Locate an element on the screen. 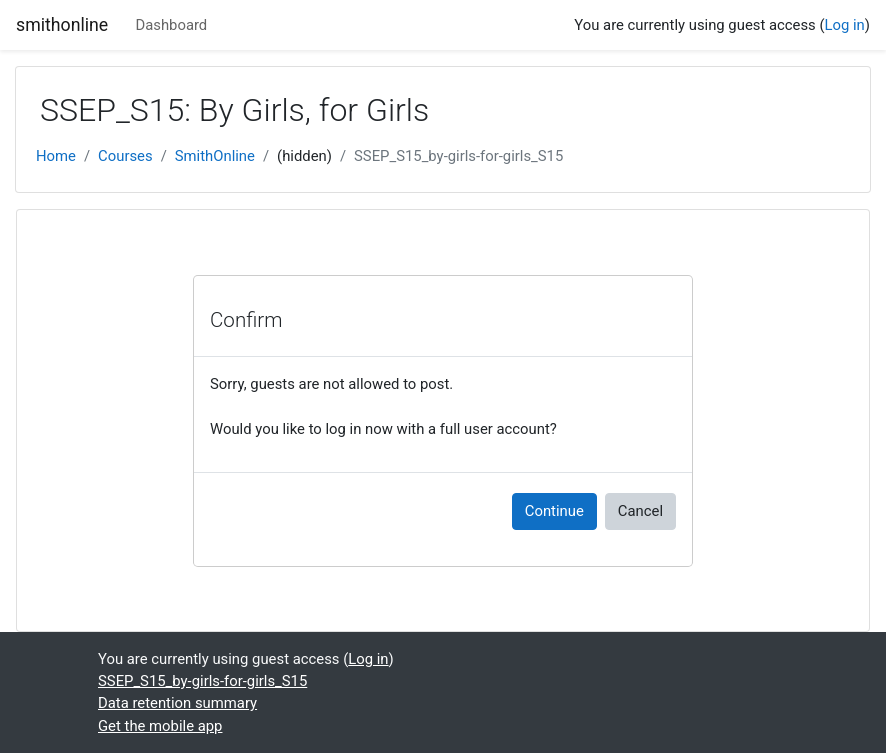 Image resolution: width=886 pixels, height=753 pixels. Dashboard is located at coordinates (171, 25).